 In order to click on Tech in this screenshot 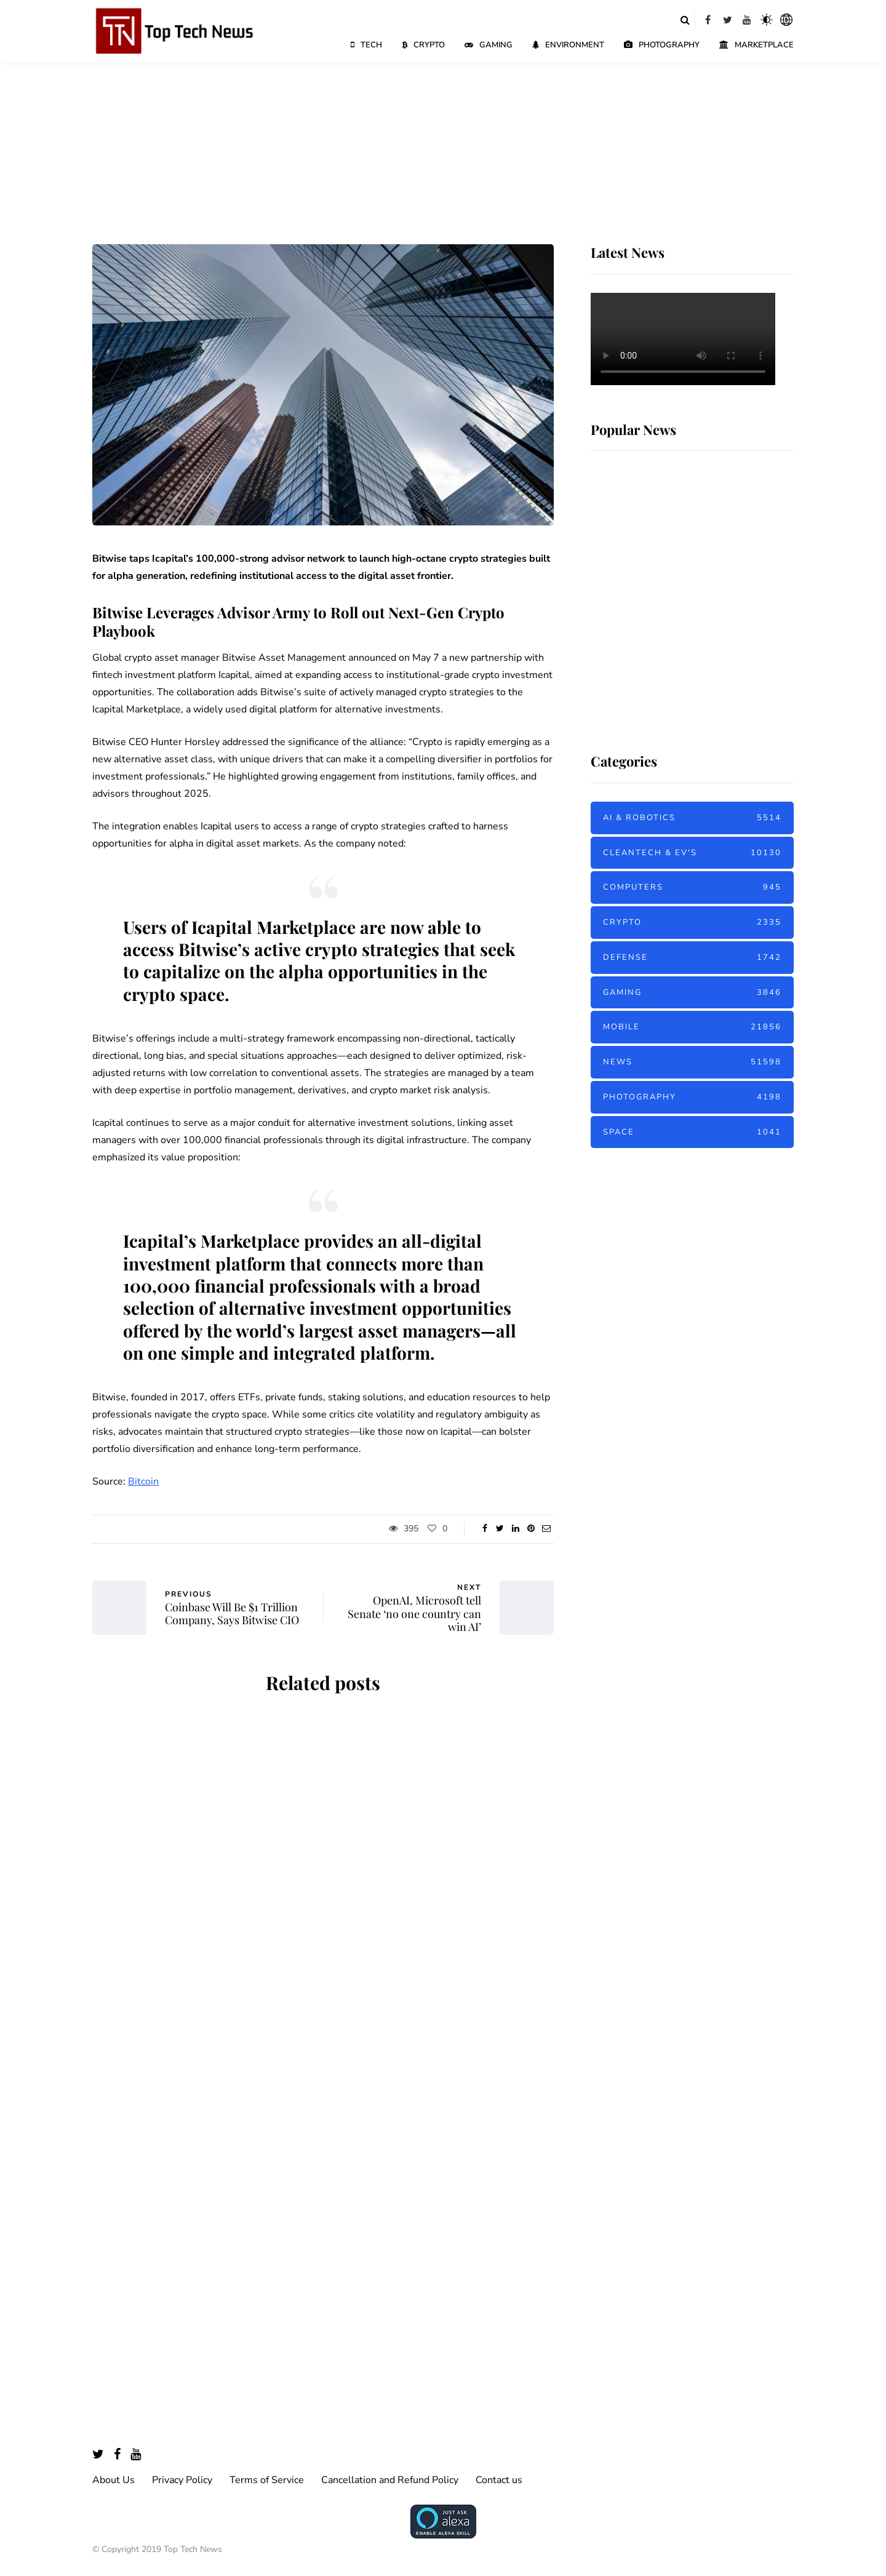, I will do `click(366, 44)`.